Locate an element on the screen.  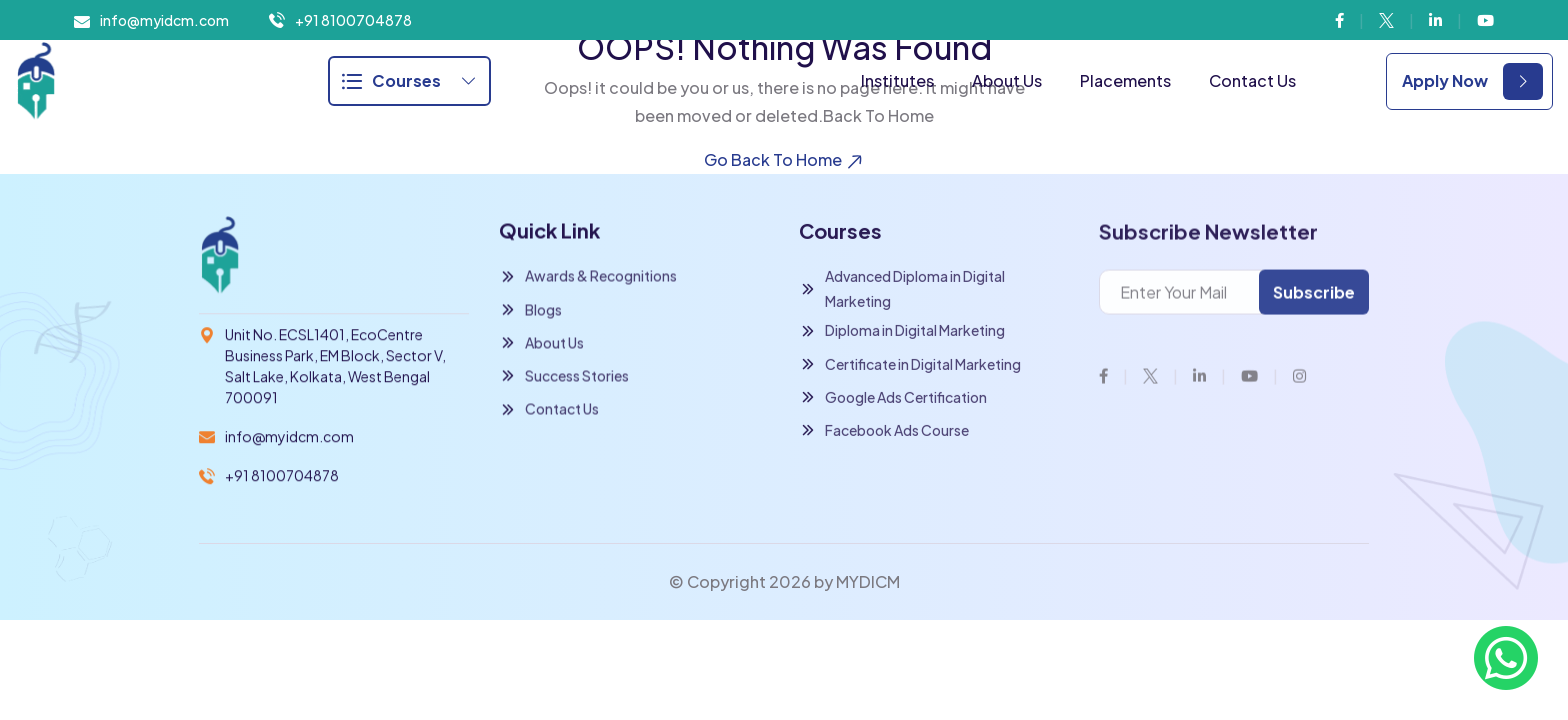
Awards & Recognitions is located at coordinates (588, 277).